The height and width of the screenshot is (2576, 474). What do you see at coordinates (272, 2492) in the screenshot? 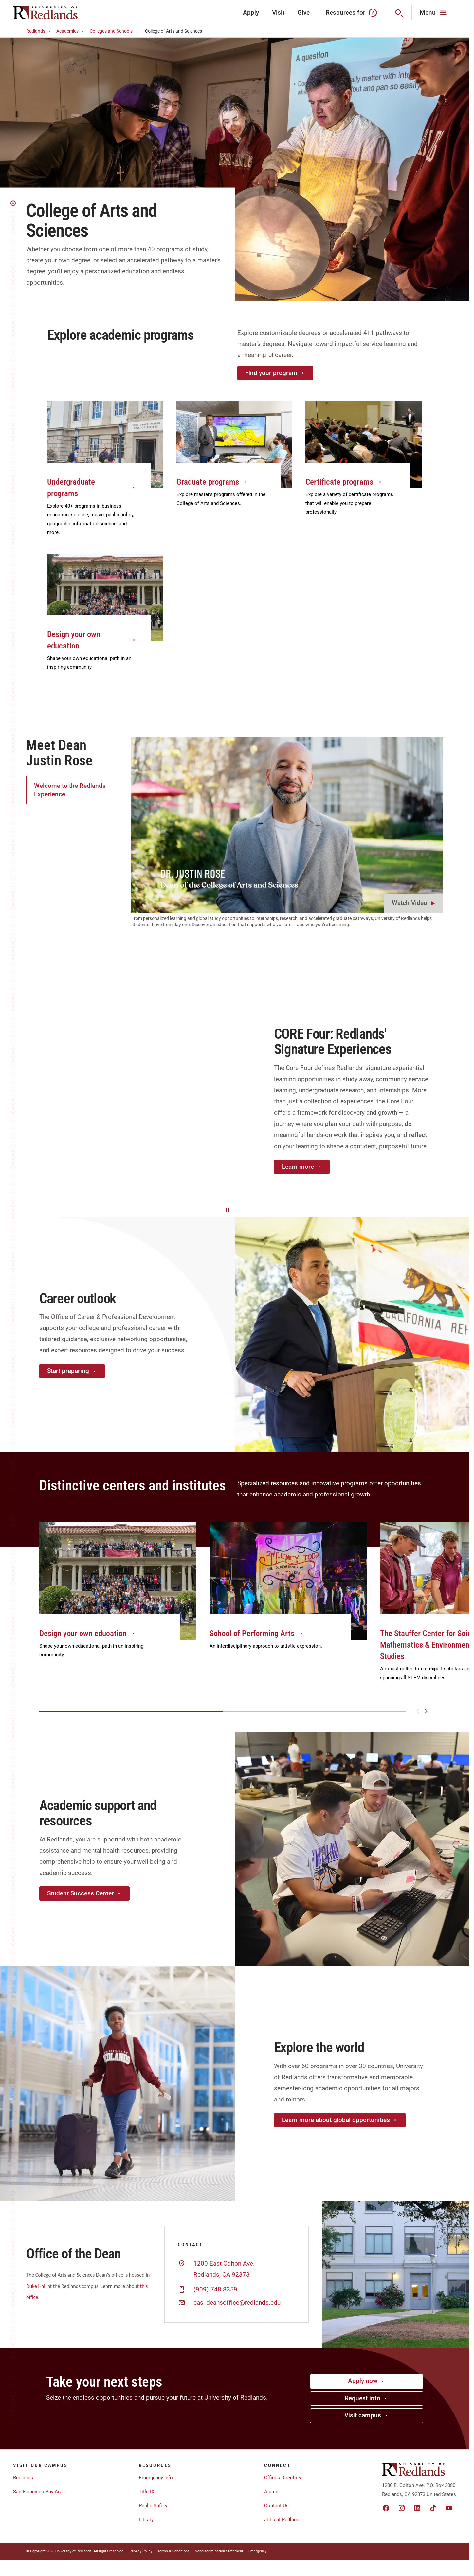
I see `Alumni` at bounding box center [272, 2492].